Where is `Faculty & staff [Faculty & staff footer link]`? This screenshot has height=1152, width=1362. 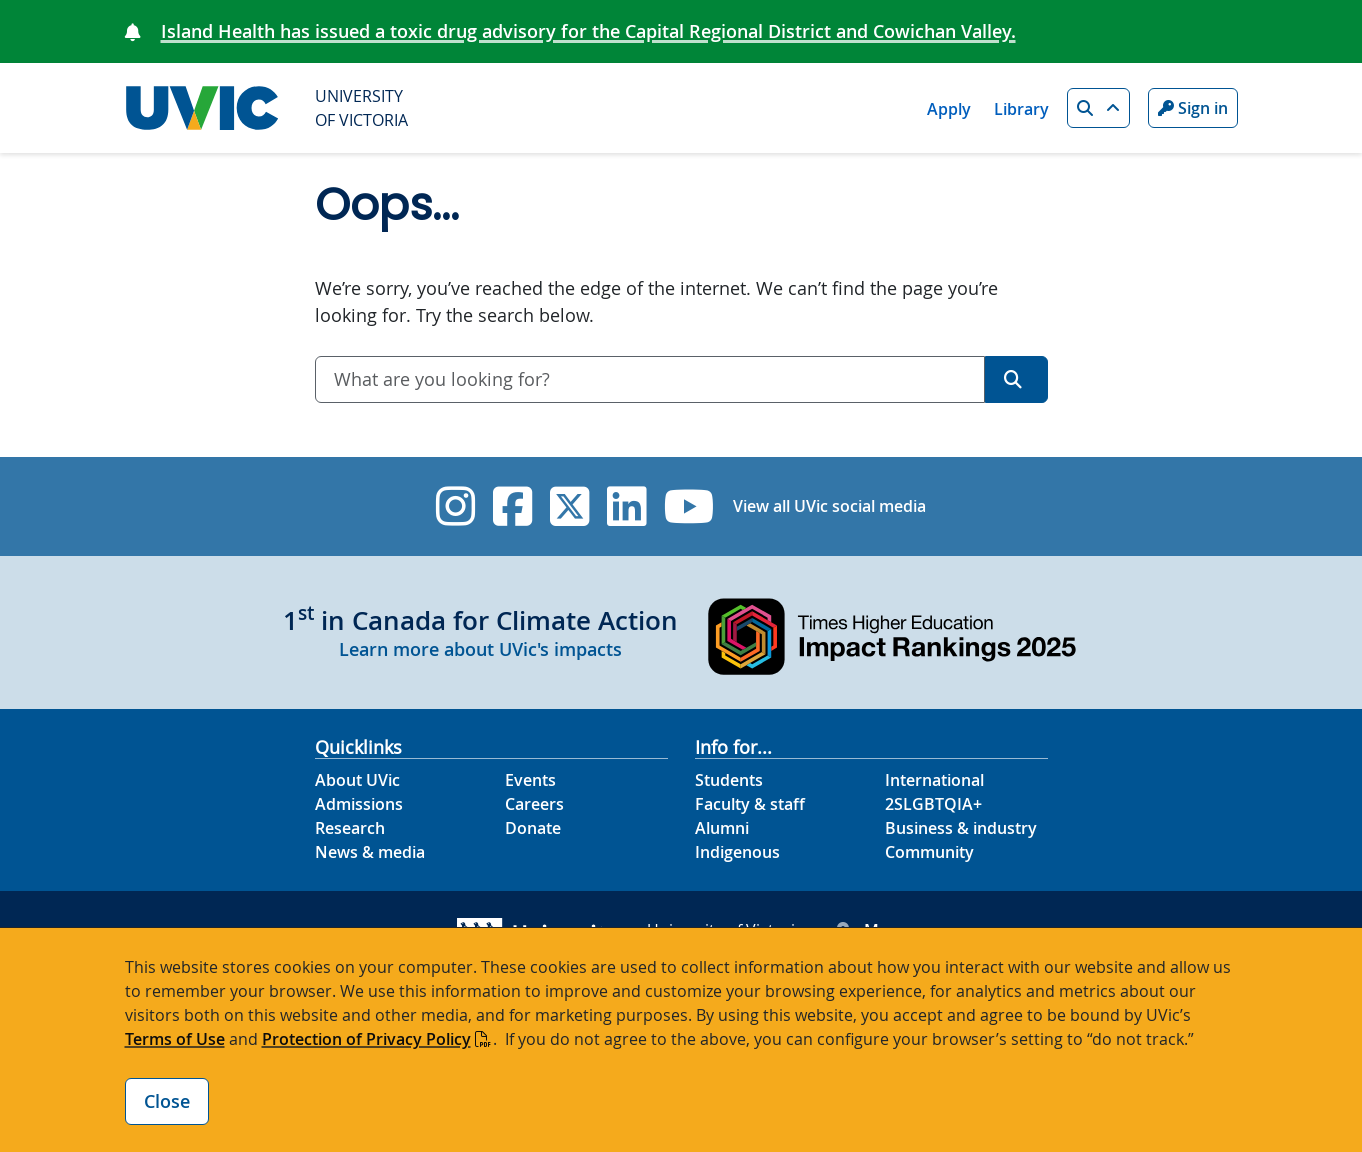
Faculty & staff [Faculty & staff footer link] is located at coordinates (750, 804).